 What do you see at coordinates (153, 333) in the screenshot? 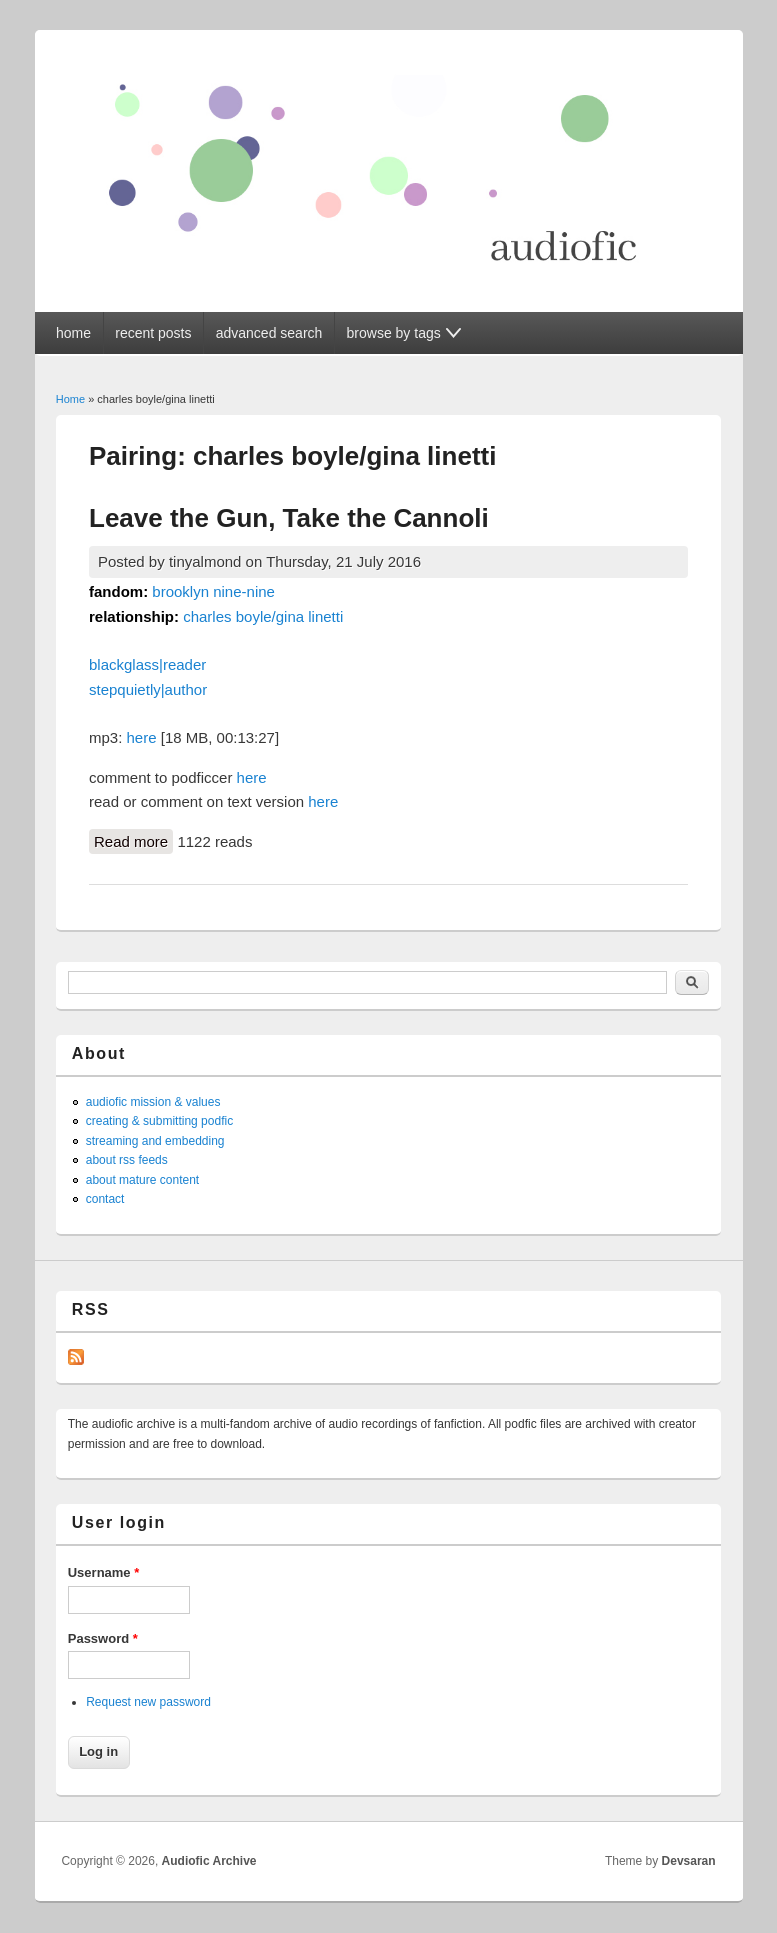
I see `recent posts` at bounding box center [153, 333].